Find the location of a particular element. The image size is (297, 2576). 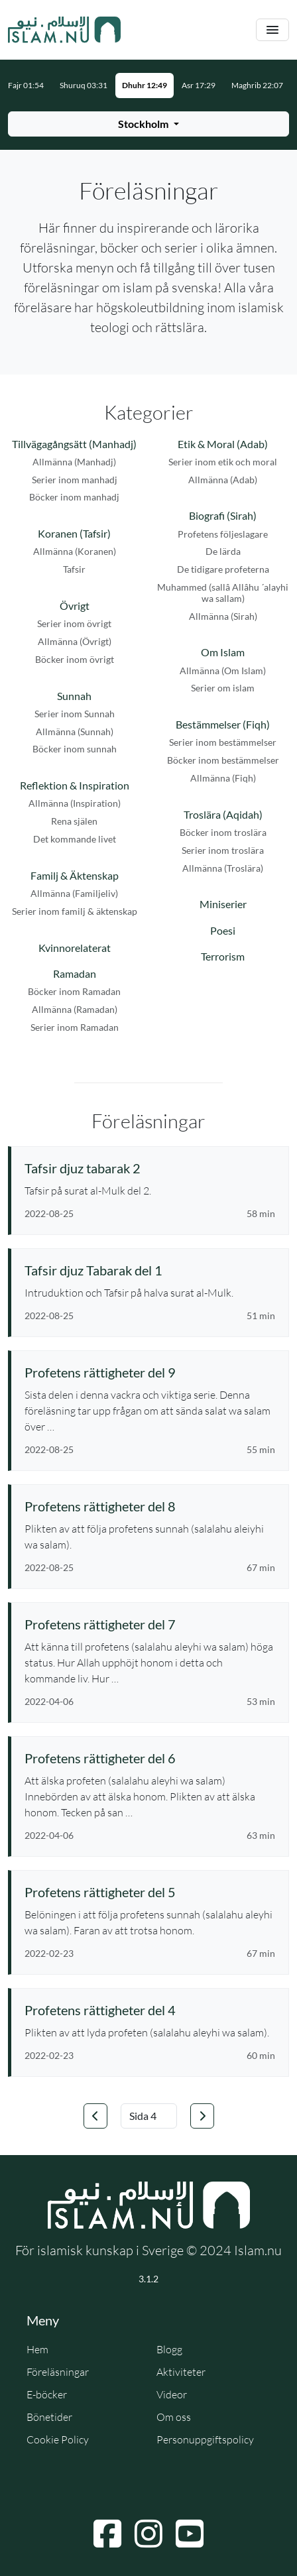

[Navigera till Facebook] is located at coordinates (107, 2533).